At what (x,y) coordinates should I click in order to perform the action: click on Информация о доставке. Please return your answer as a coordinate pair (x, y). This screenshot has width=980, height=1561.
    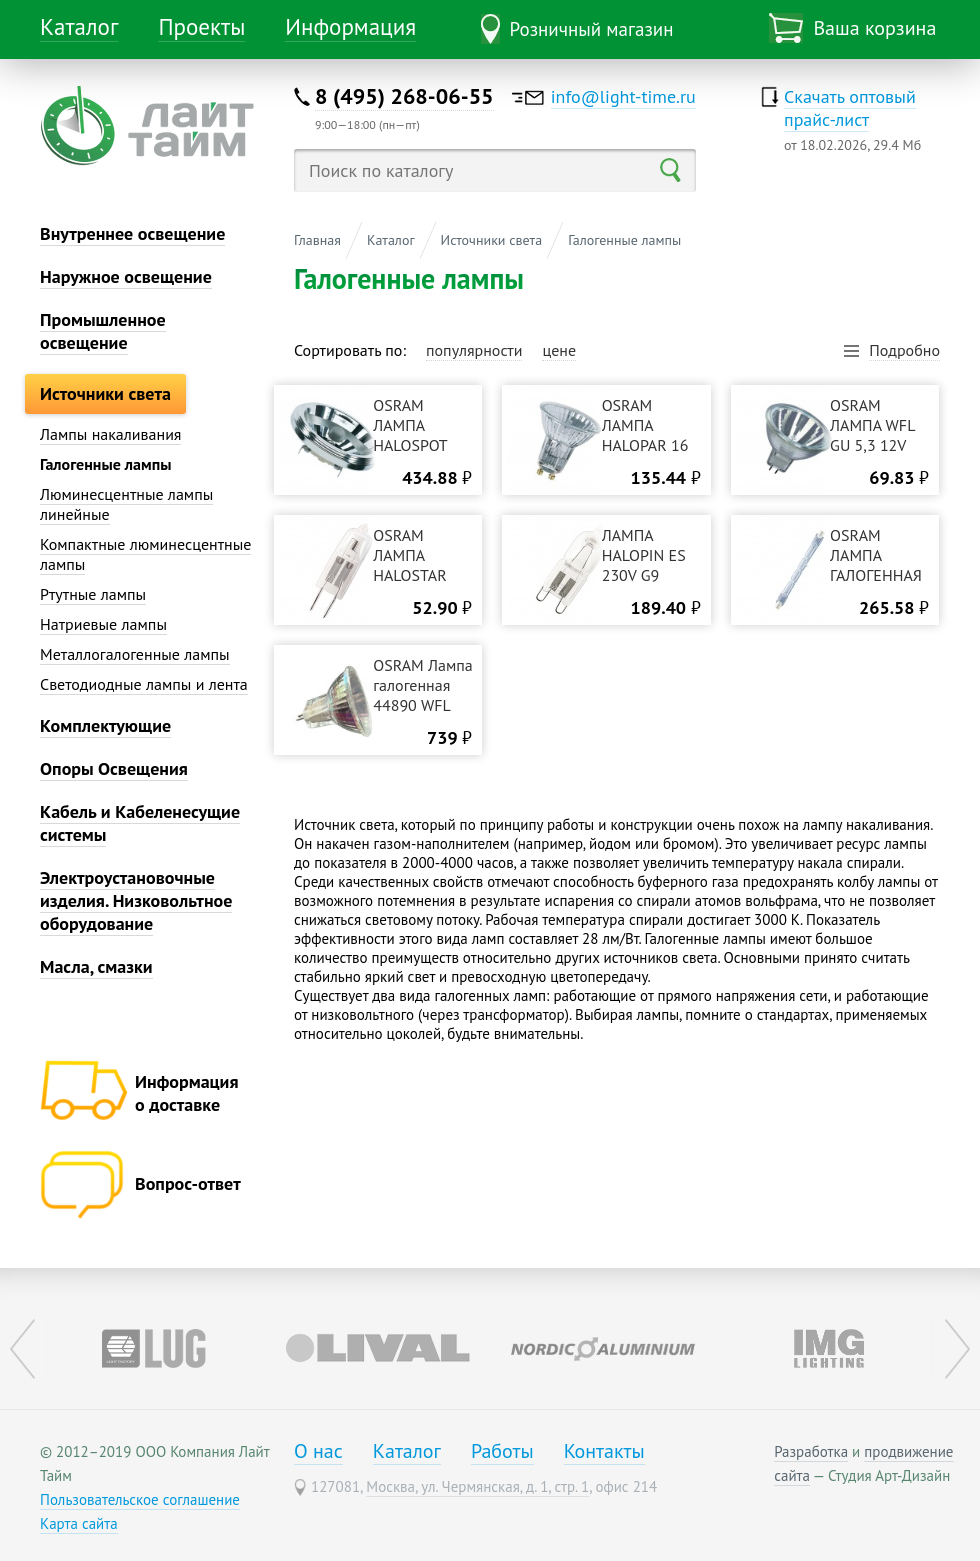
    Looking at the image, I should click on (186, 1093).